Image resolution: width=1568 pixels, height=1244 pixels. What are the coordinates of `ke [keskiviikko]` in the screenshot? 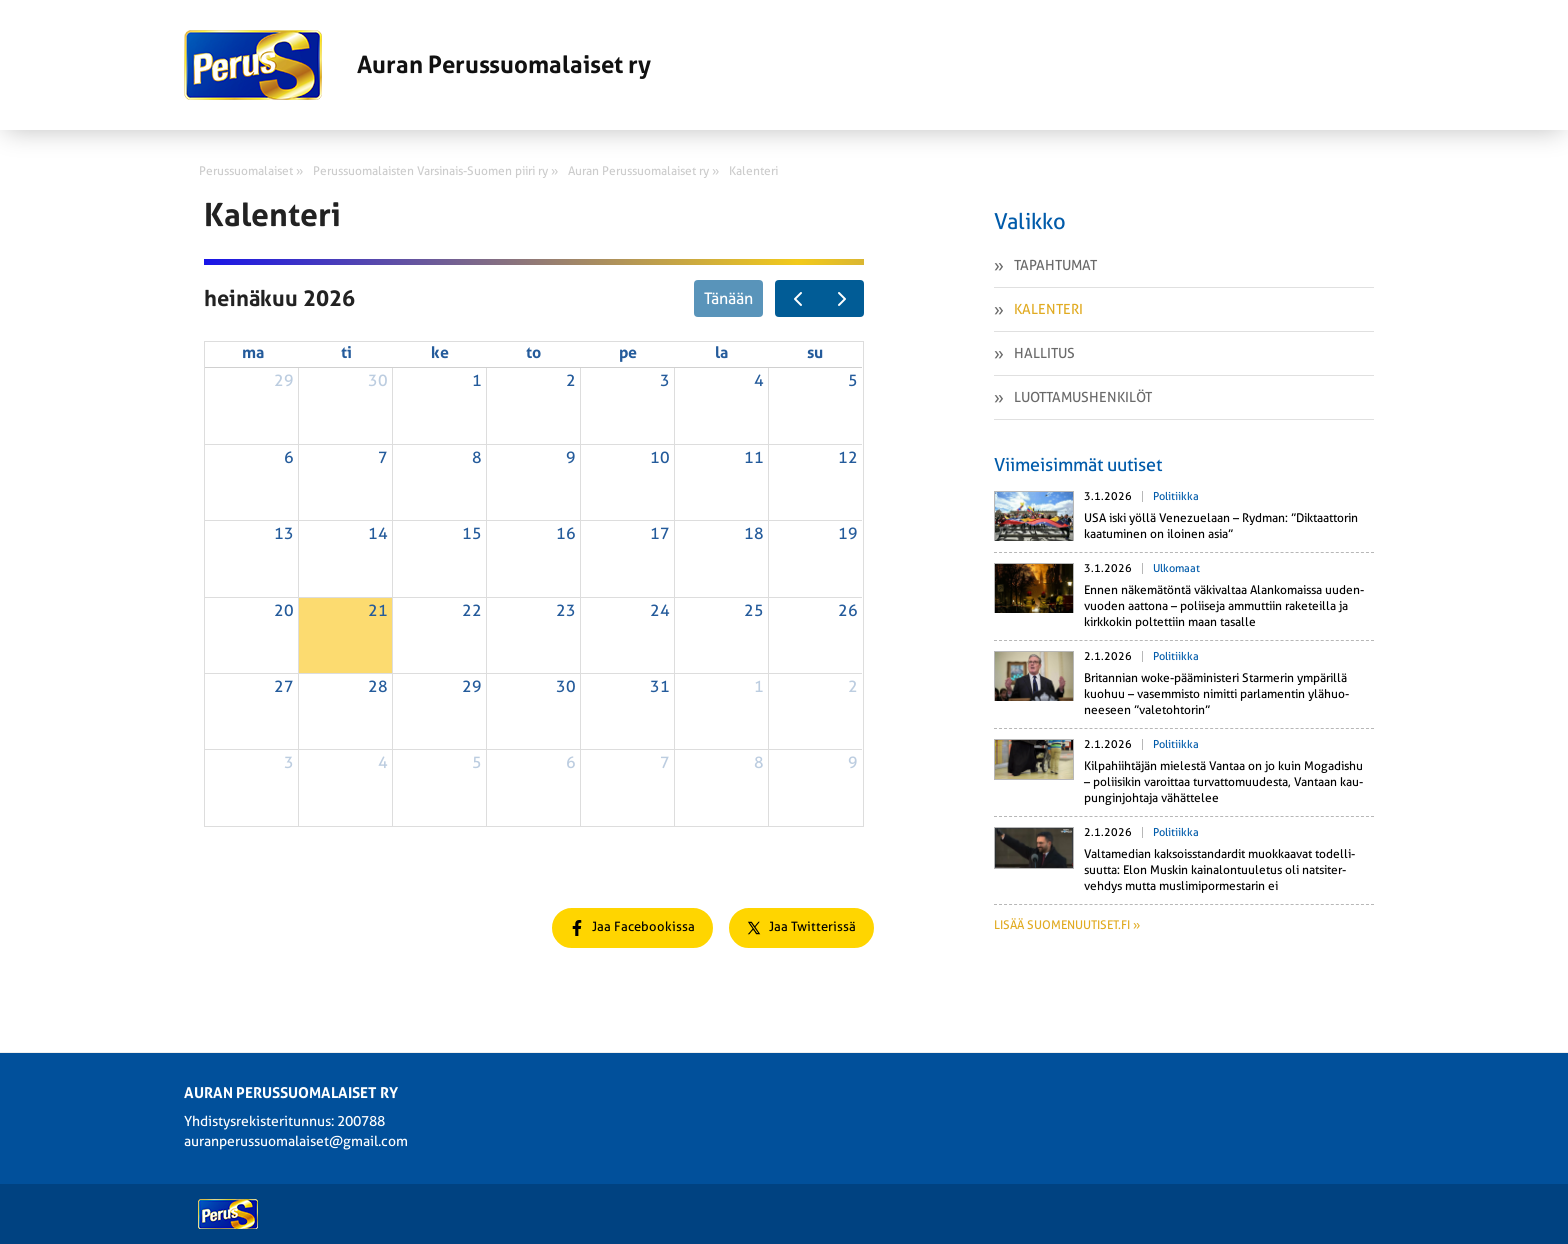 It's located at (440, 352).